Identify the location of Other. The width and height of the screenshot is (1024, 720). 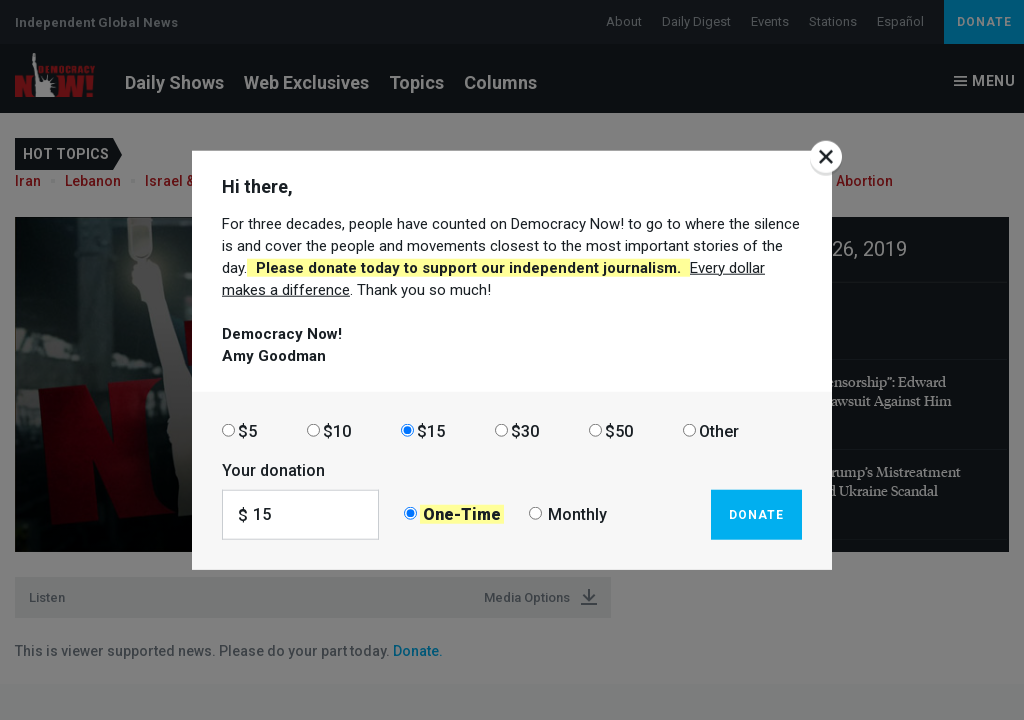
(719, 430).